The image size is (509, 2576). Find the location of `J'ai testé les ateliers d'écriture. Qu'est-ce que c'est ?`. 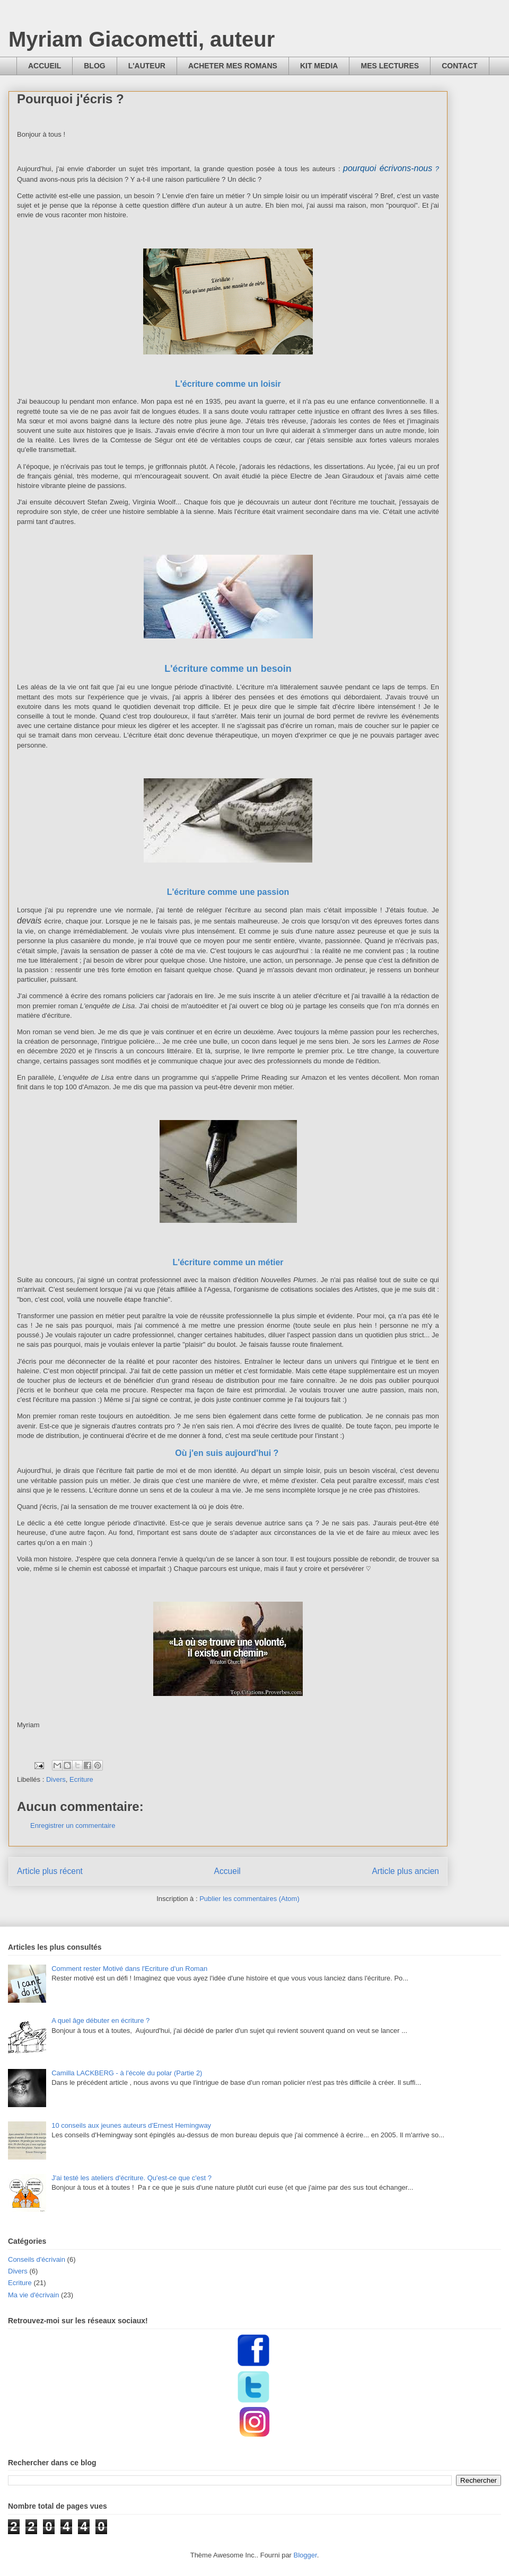

J'ai testé les ateliers d'écriture. Qu'est-ce que c'est ? is located at coordinates (131, 2178).